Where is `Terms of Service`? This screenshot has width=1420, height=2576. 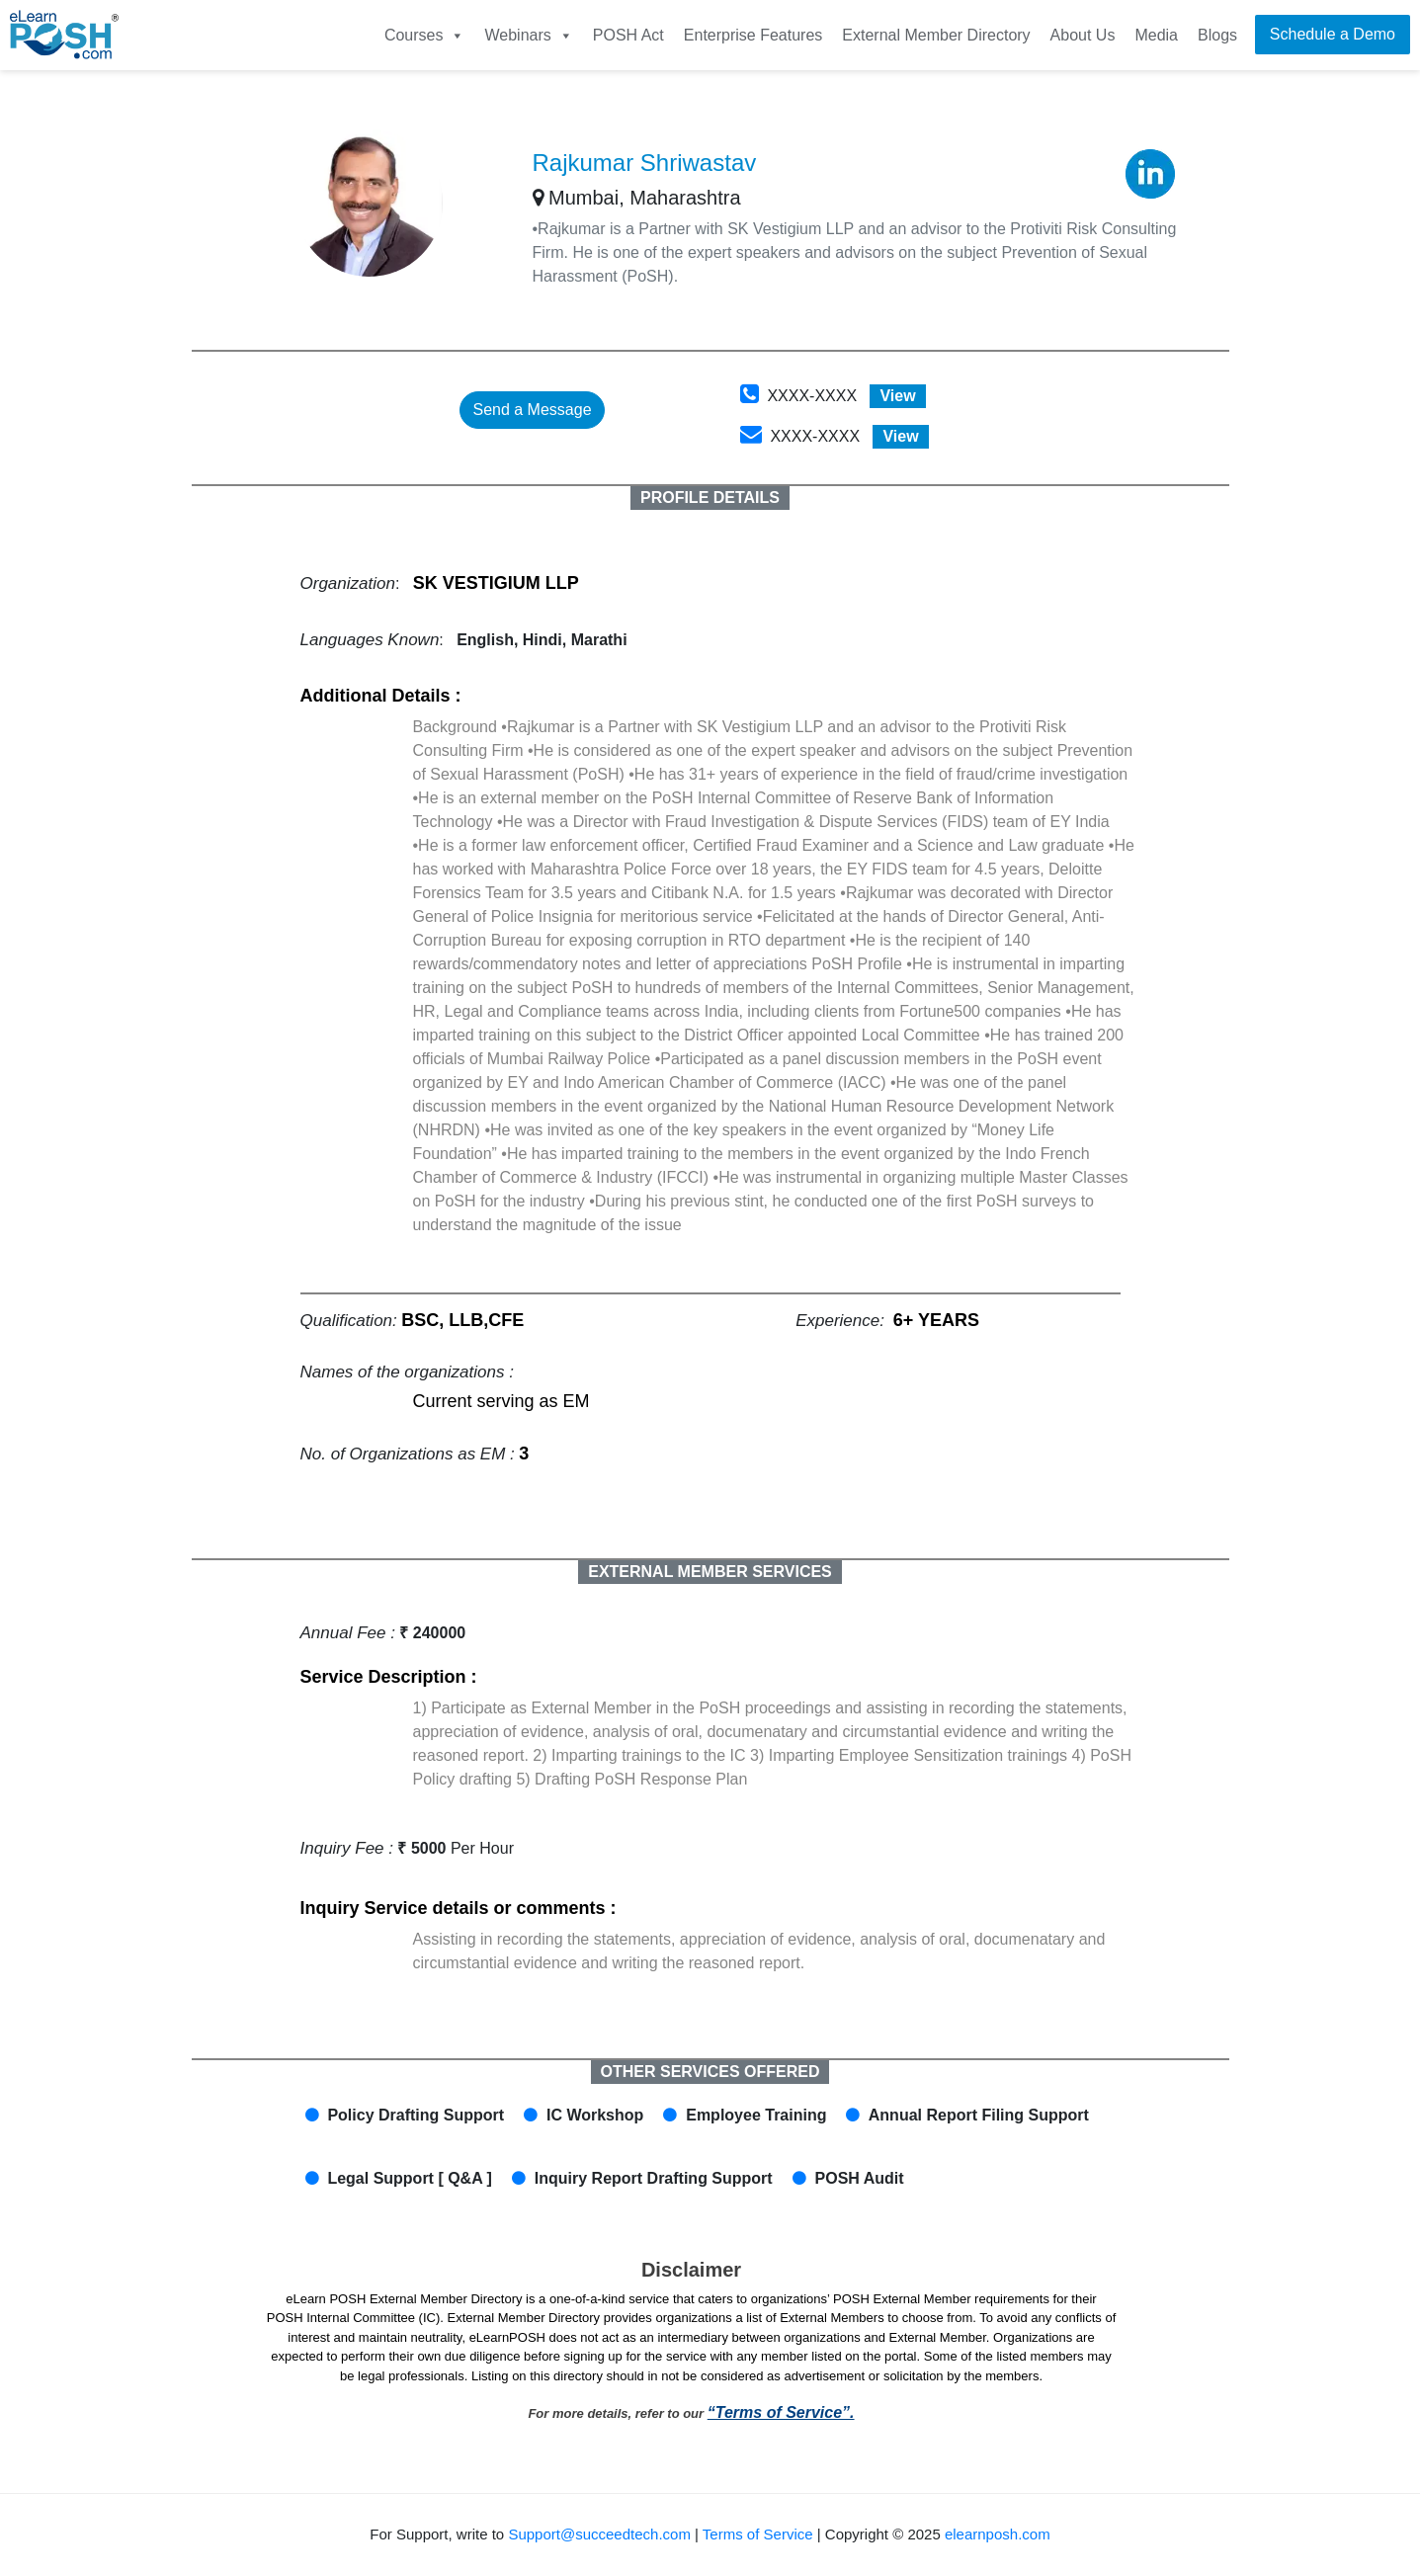 Terms of Service is located at coordinates (758, 2534).